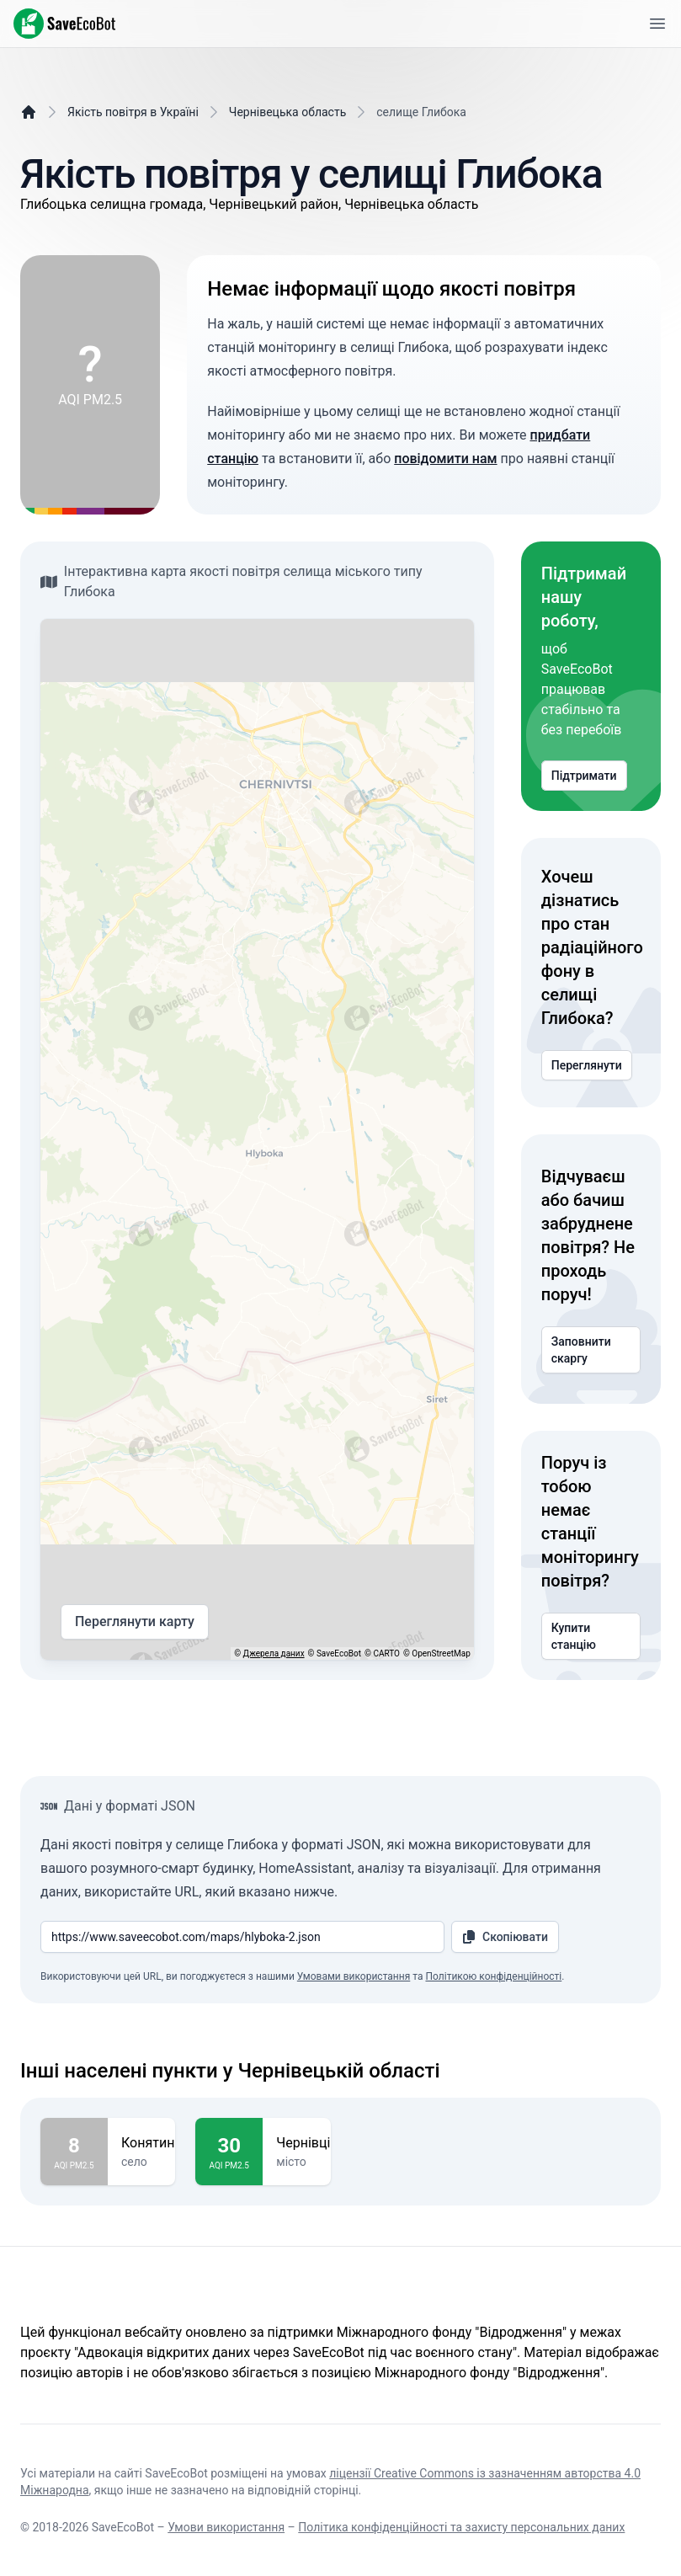  Describe the element at coordinates (287, 112) in the screenshot. I see `Чернівецька область` at that location.